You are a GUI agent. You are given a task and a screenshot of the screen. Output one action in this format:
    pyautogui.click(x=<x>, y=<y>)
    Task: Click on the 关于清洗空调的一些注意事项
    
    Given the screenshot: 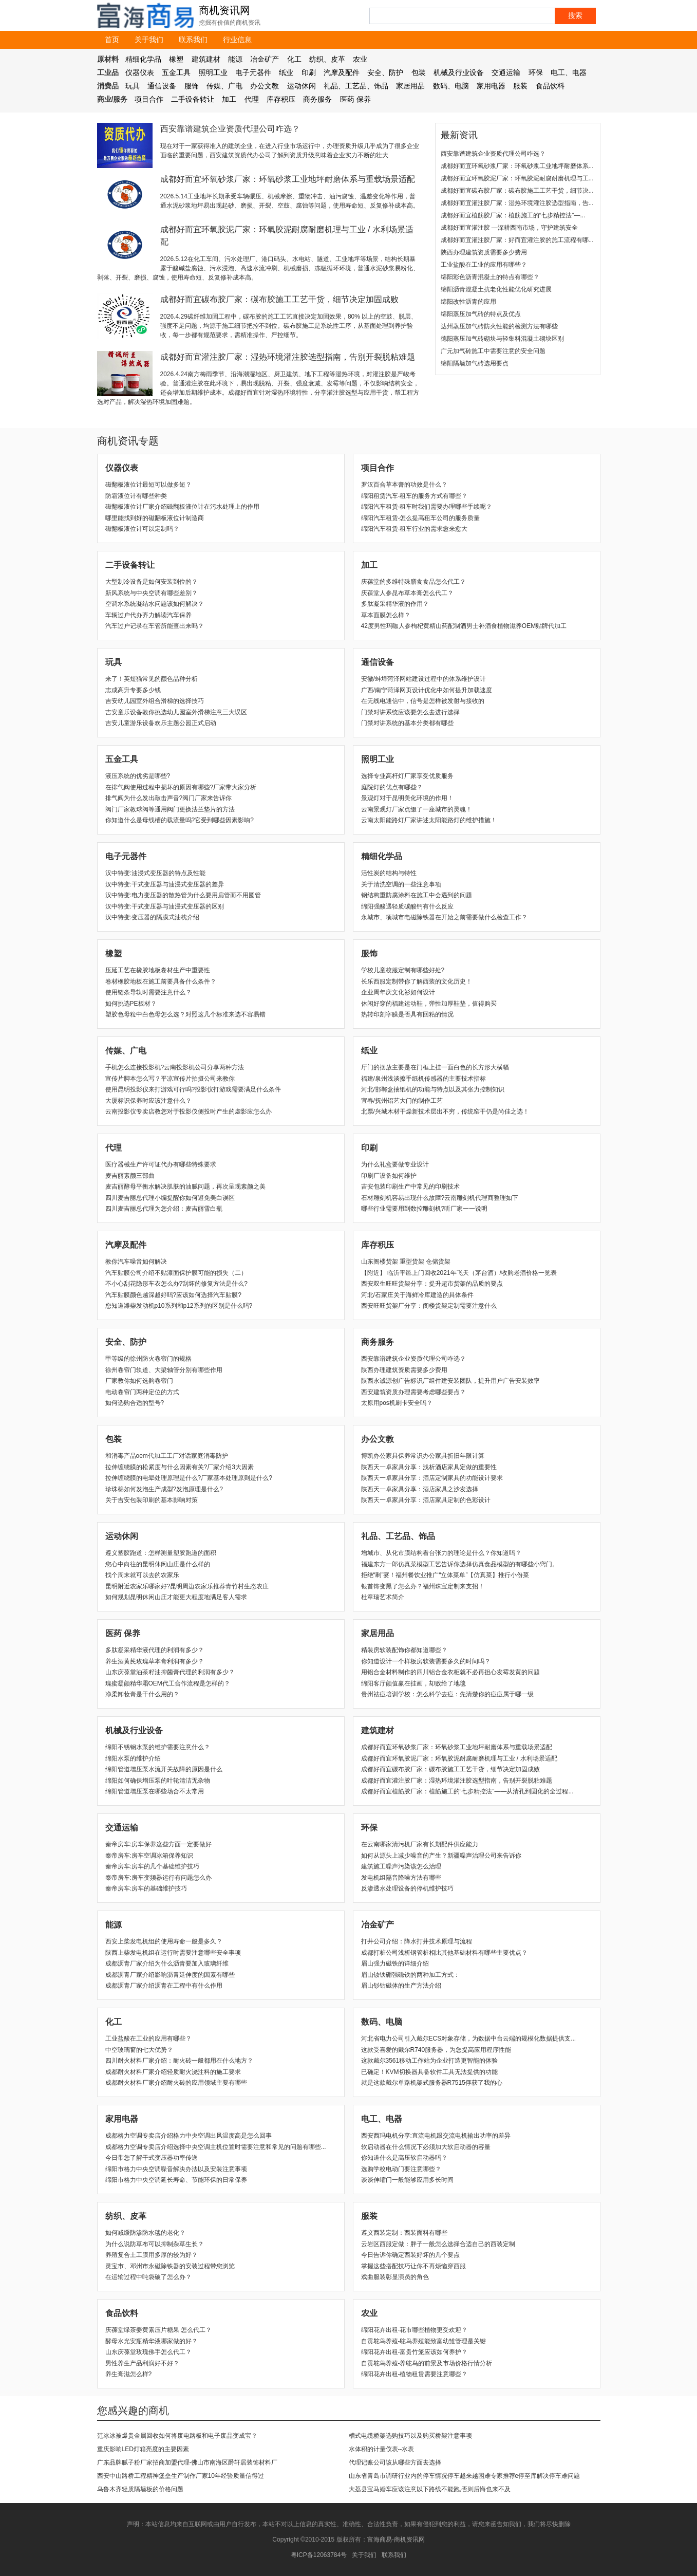 What is the action you would take?
    pyautogui.click(x=401, y=884)
    